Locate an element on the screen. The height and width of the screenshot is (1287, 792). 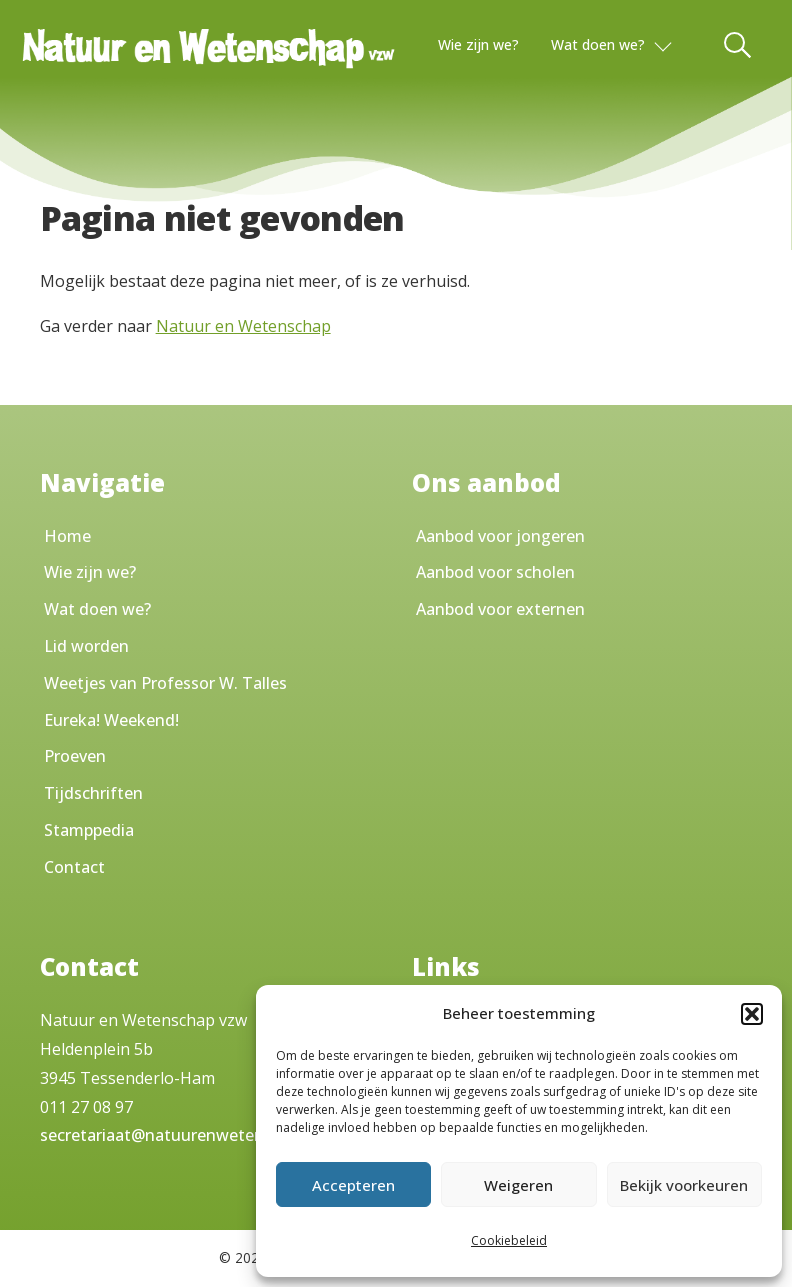
Weetjes van Professor W. Talles is located at coordinates (165, 683).